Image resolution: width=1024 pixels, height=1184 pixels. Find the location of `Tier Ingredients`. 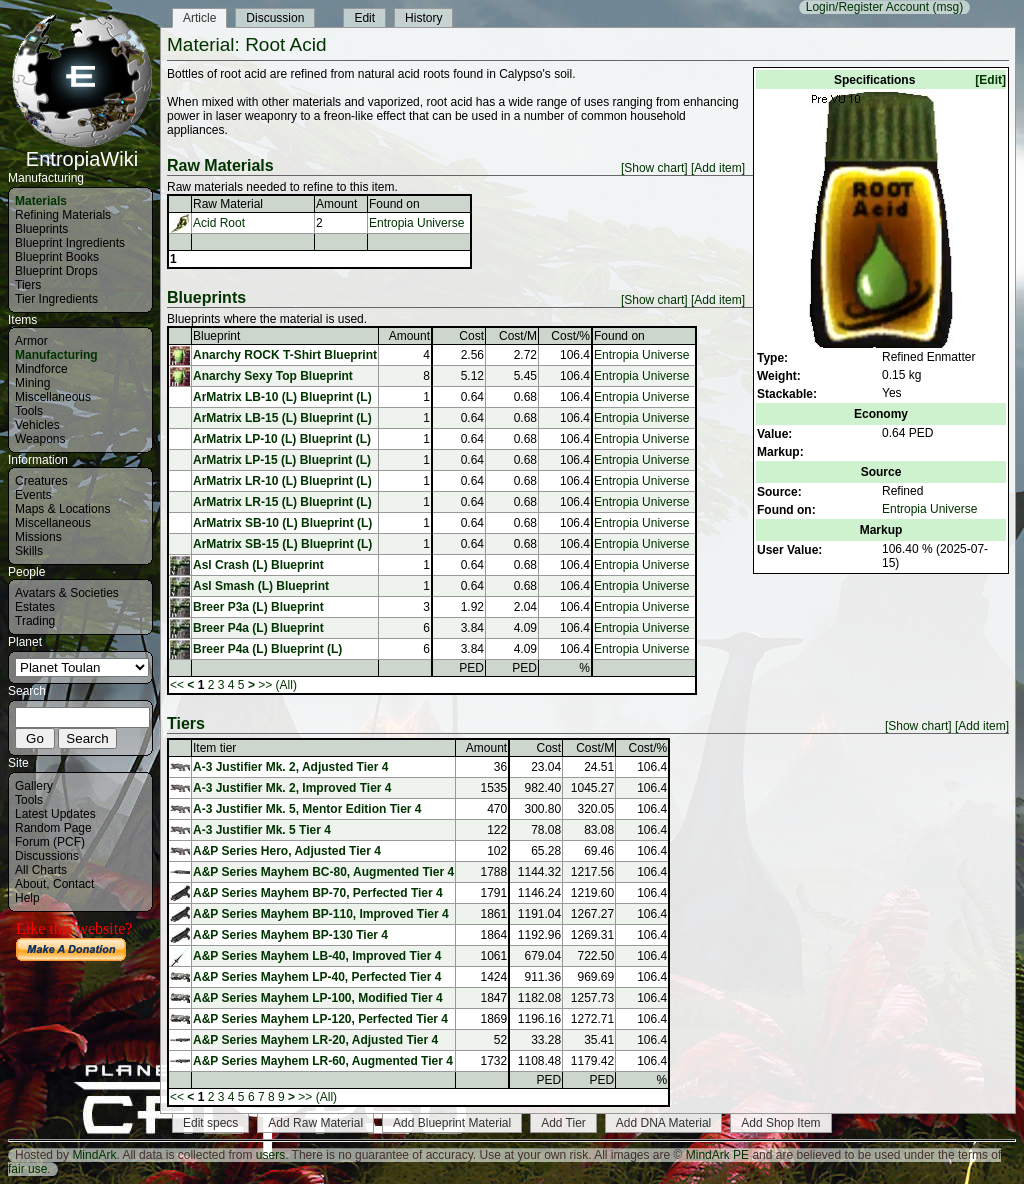

Tier Ingredients is located at coordinates (56, 299).